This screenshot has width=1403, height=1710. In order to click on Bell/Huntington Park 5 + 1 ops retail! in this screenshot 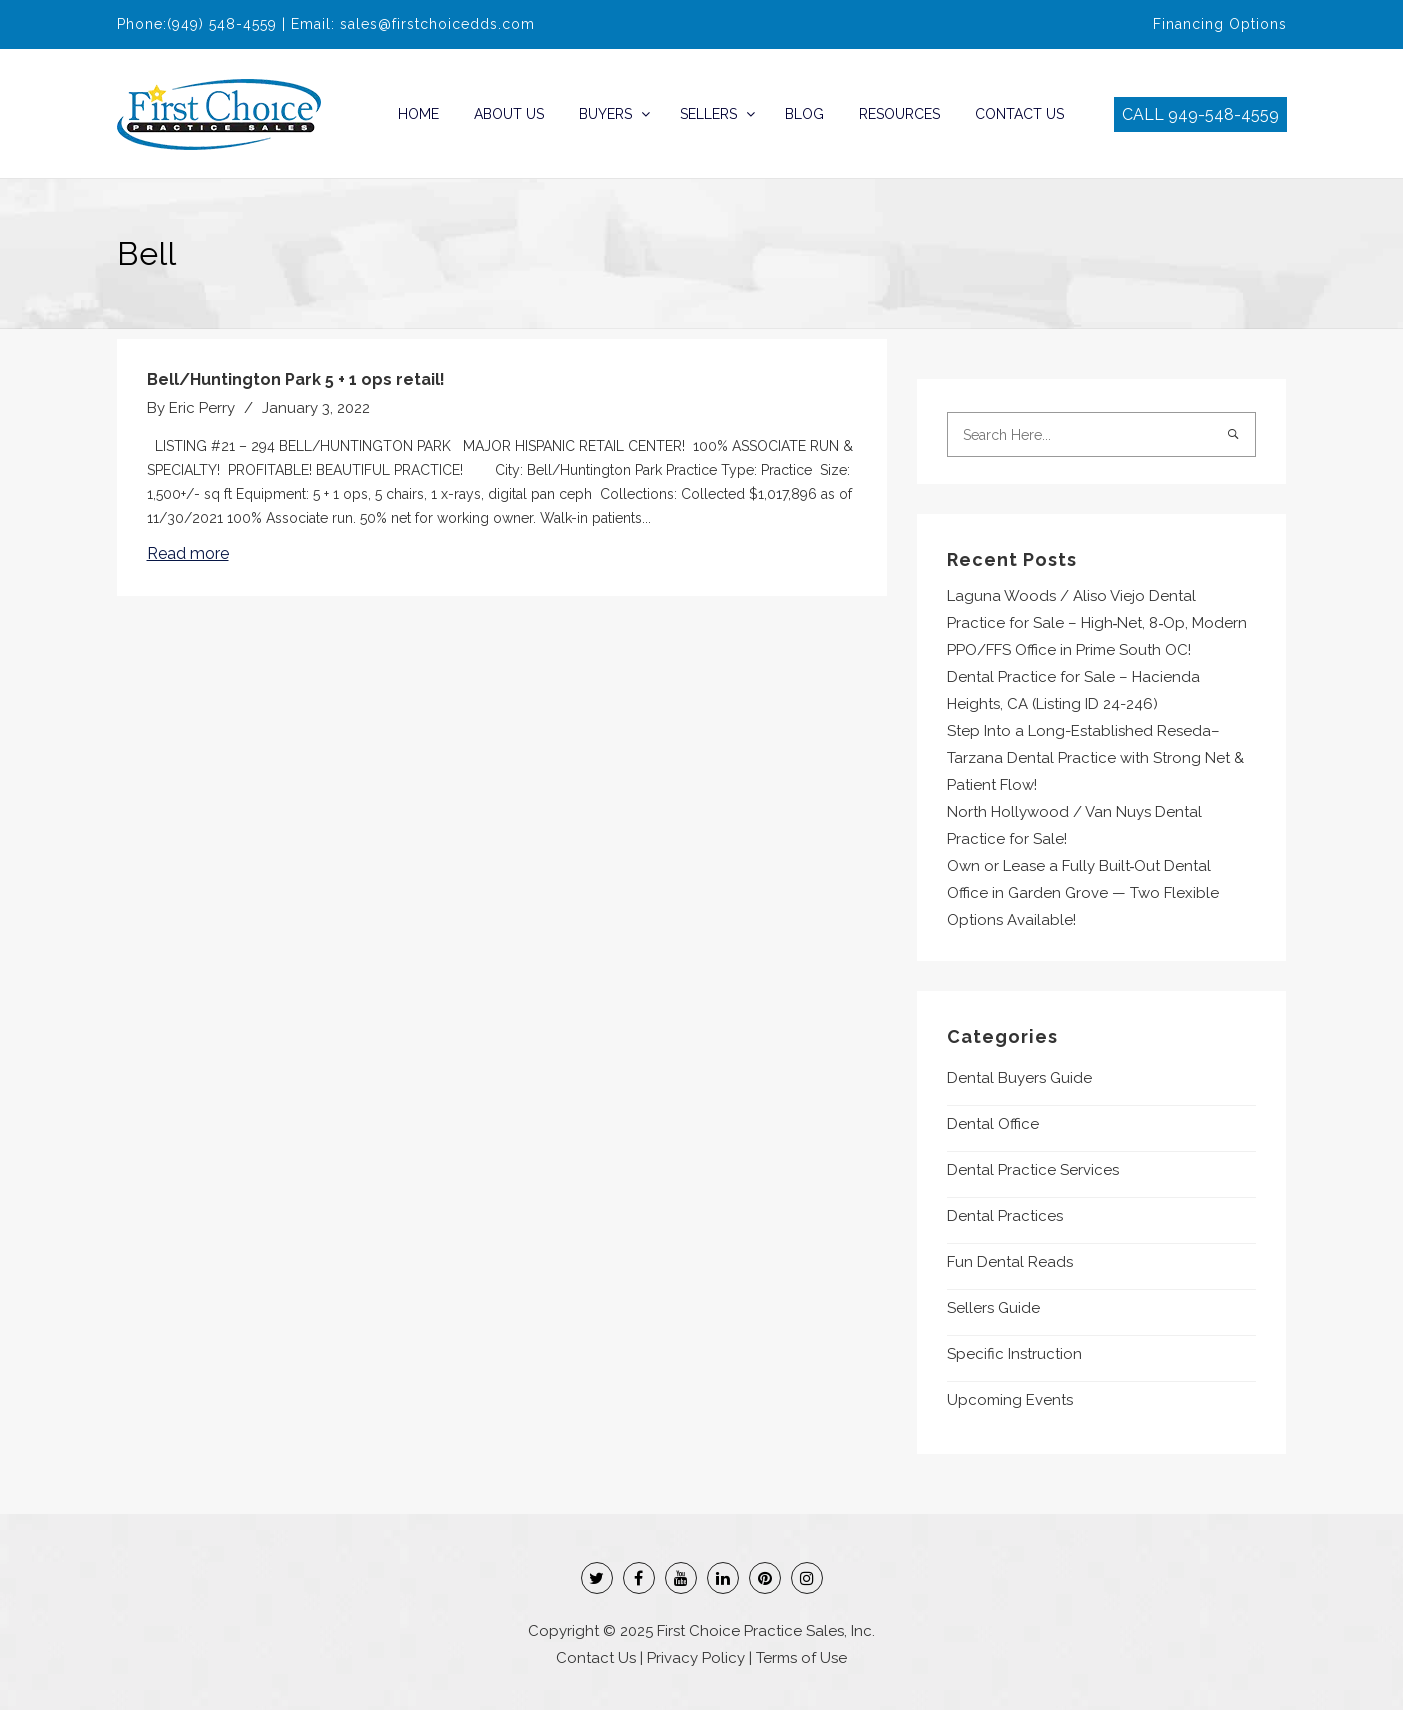, I will do `click(296, 379)`.